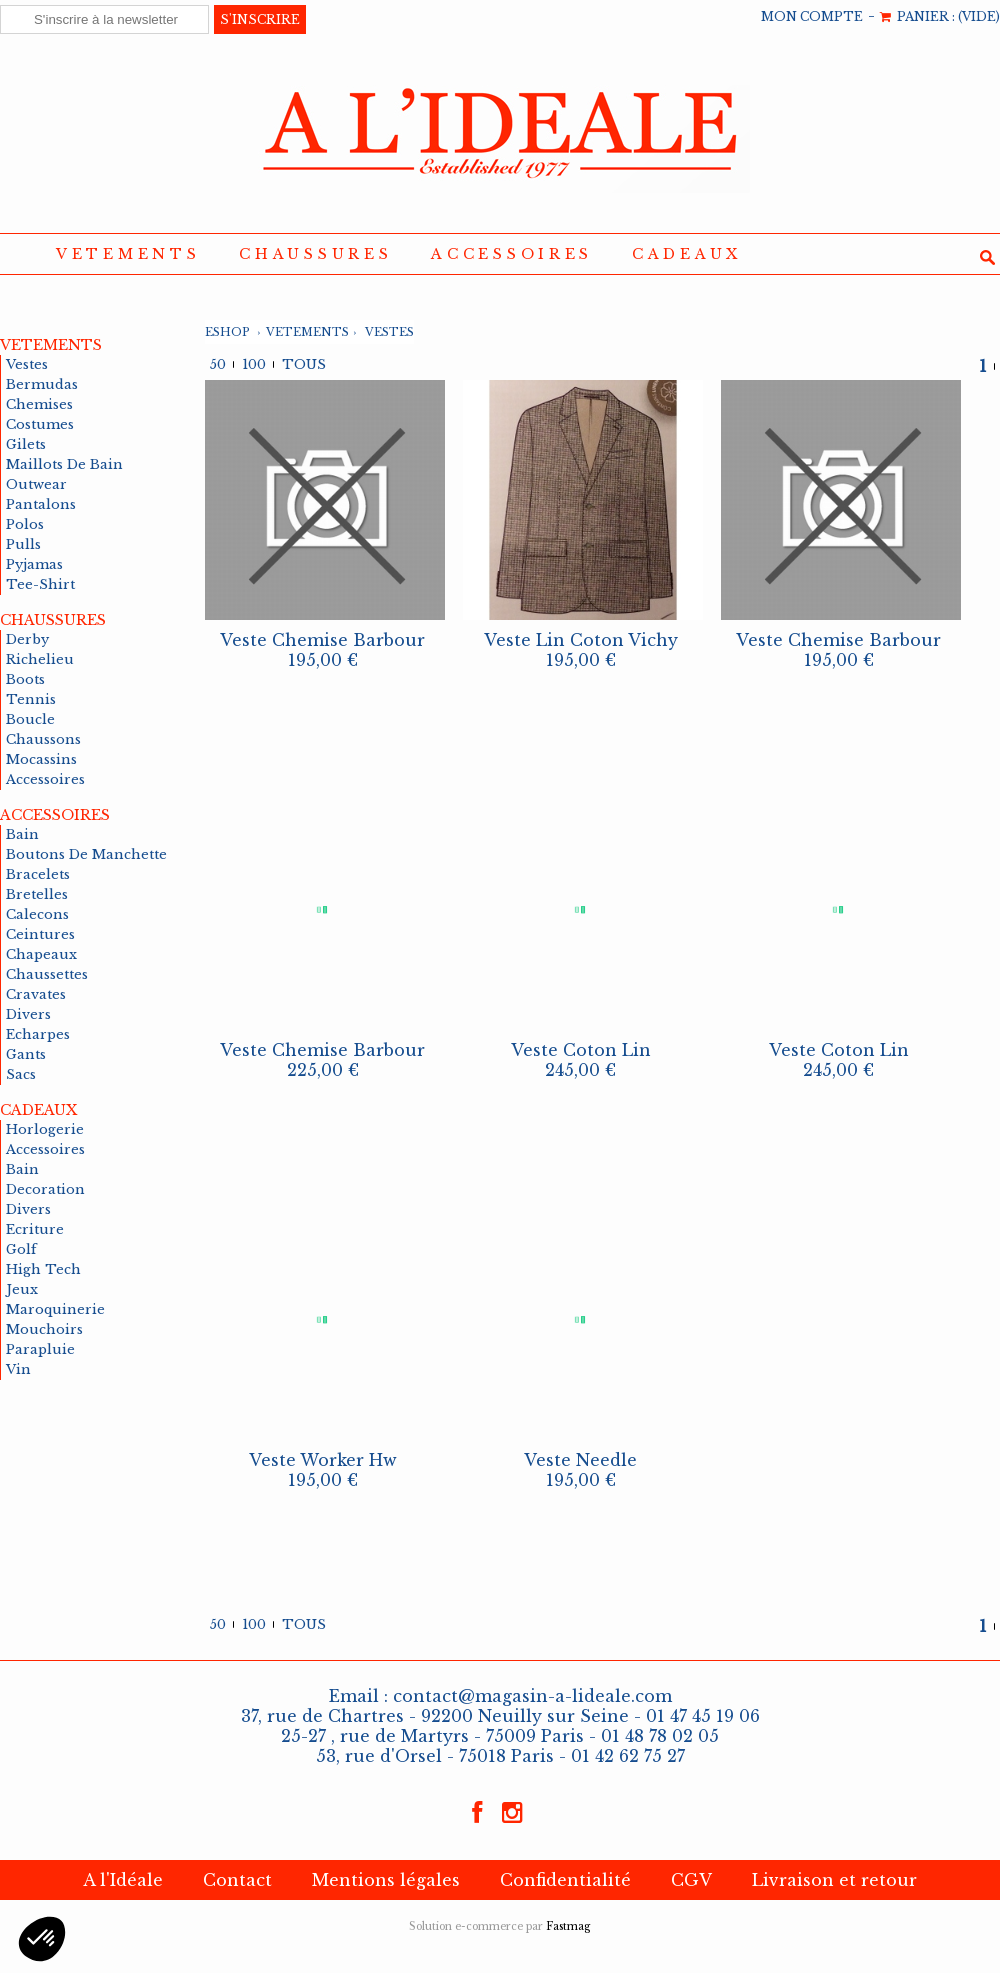  What do you see at coordinates (304, 364) in the screenshot?
I see `Tous` at bounding box center [304, 364].